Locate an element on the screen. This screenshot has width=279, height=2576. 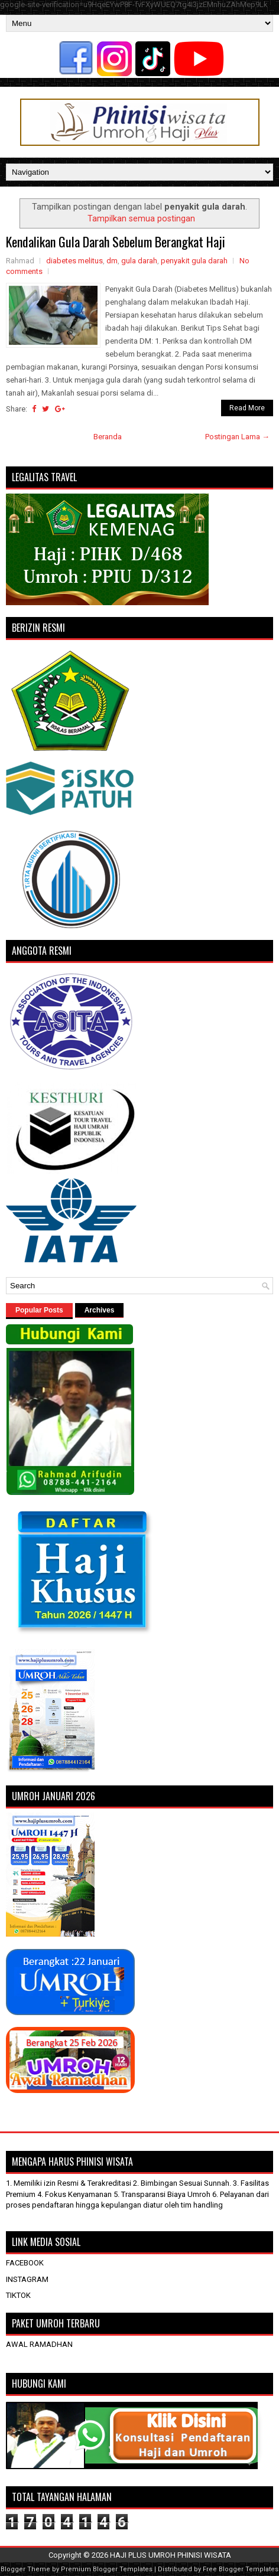
HAJI PLUS UMROH PHINISI WISATA is located at coordinates (170, 2555).